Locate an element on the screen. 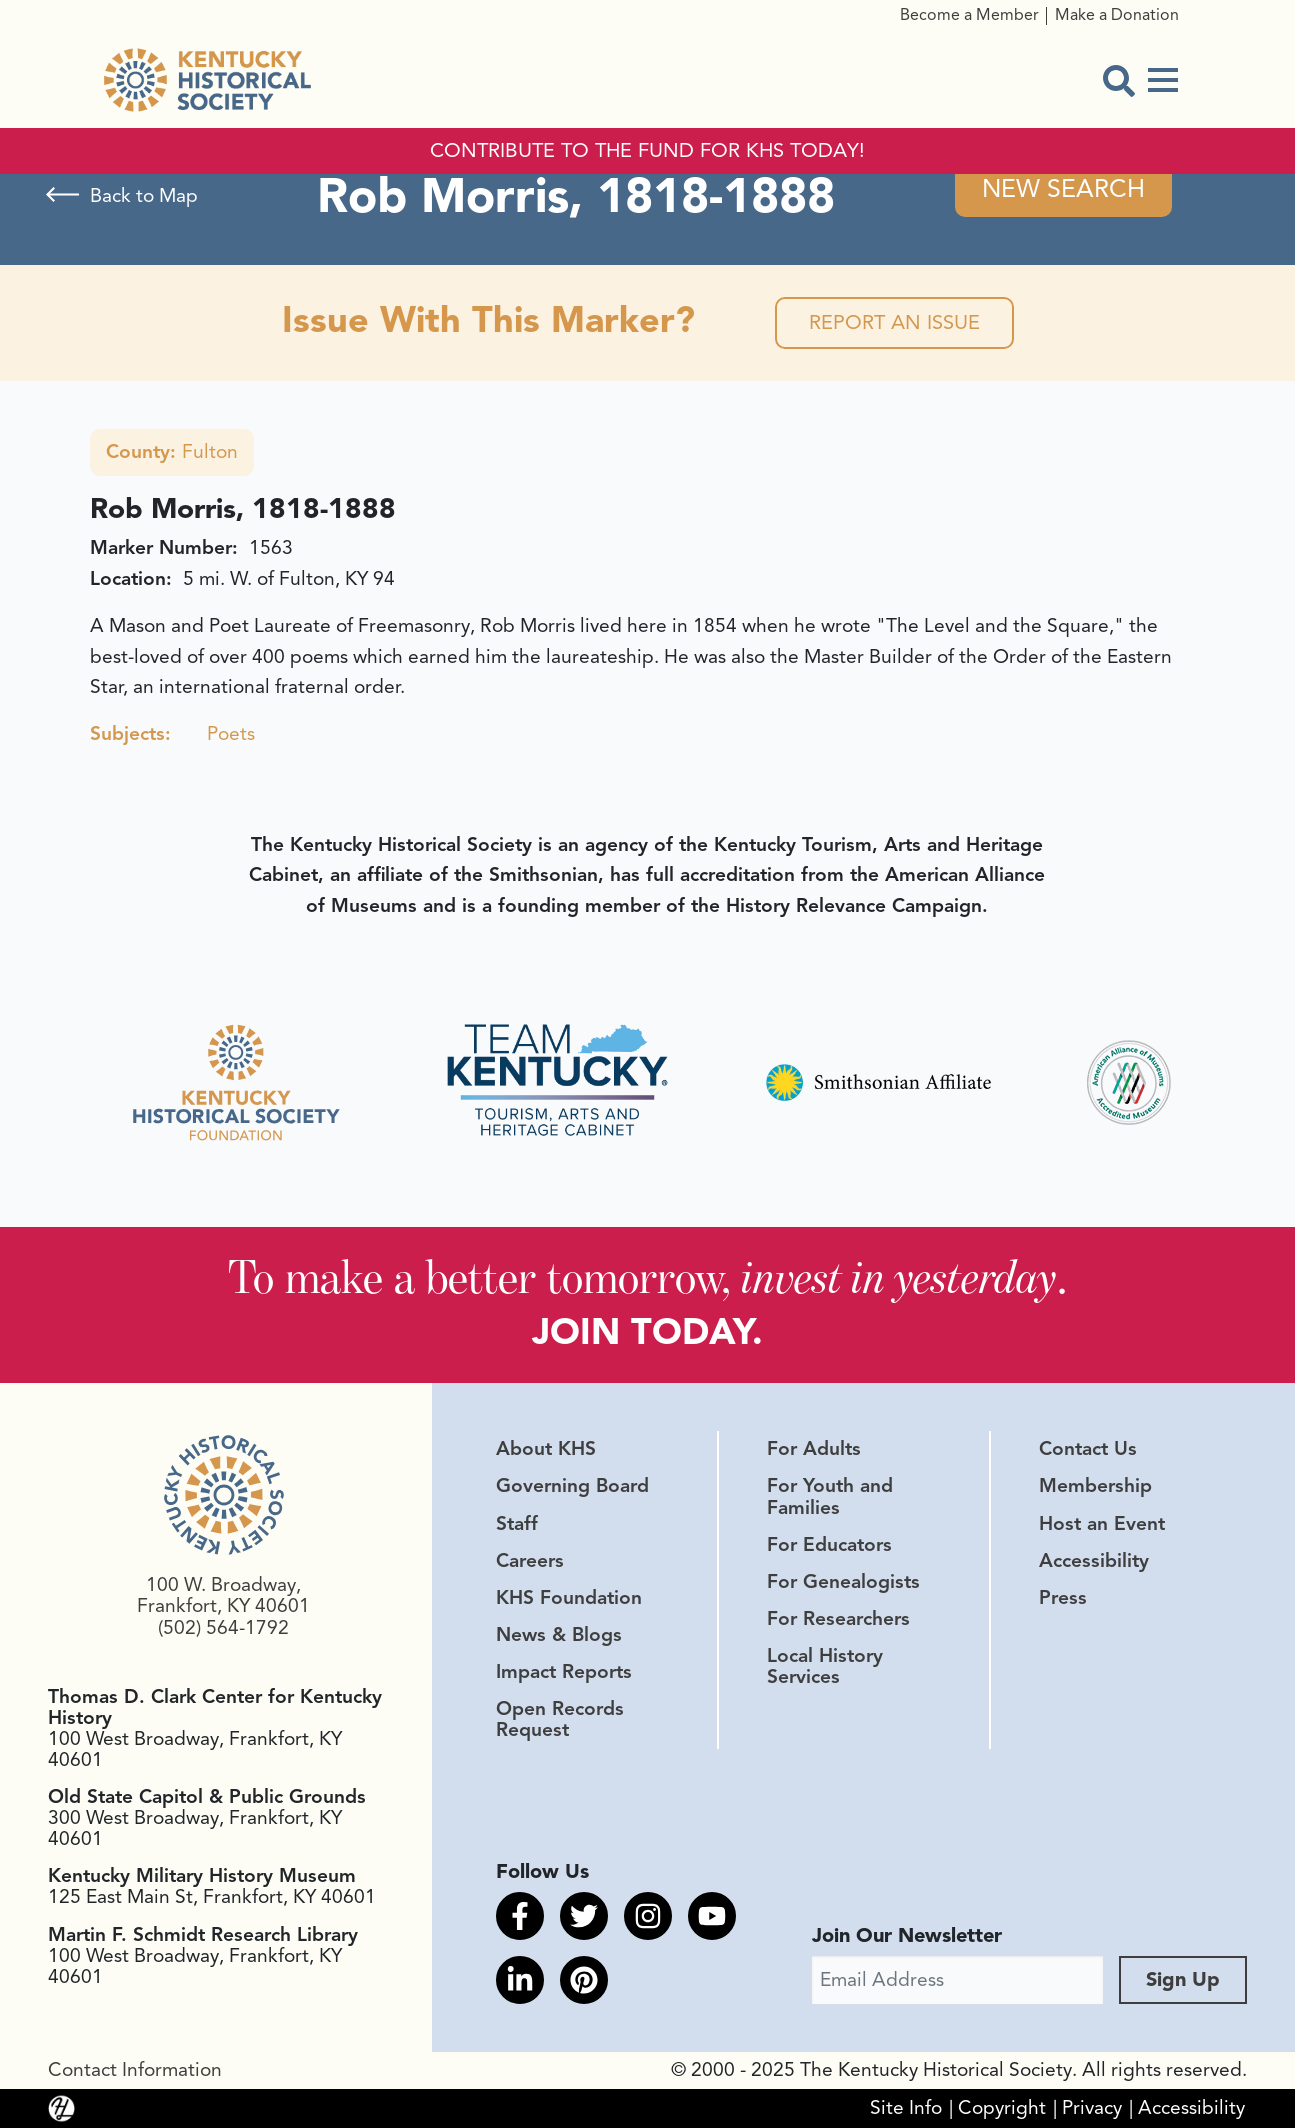 Image resolution: width=1295 pixels, height=2128 pixels. Local History Services is located at coordinates (825, 1666).